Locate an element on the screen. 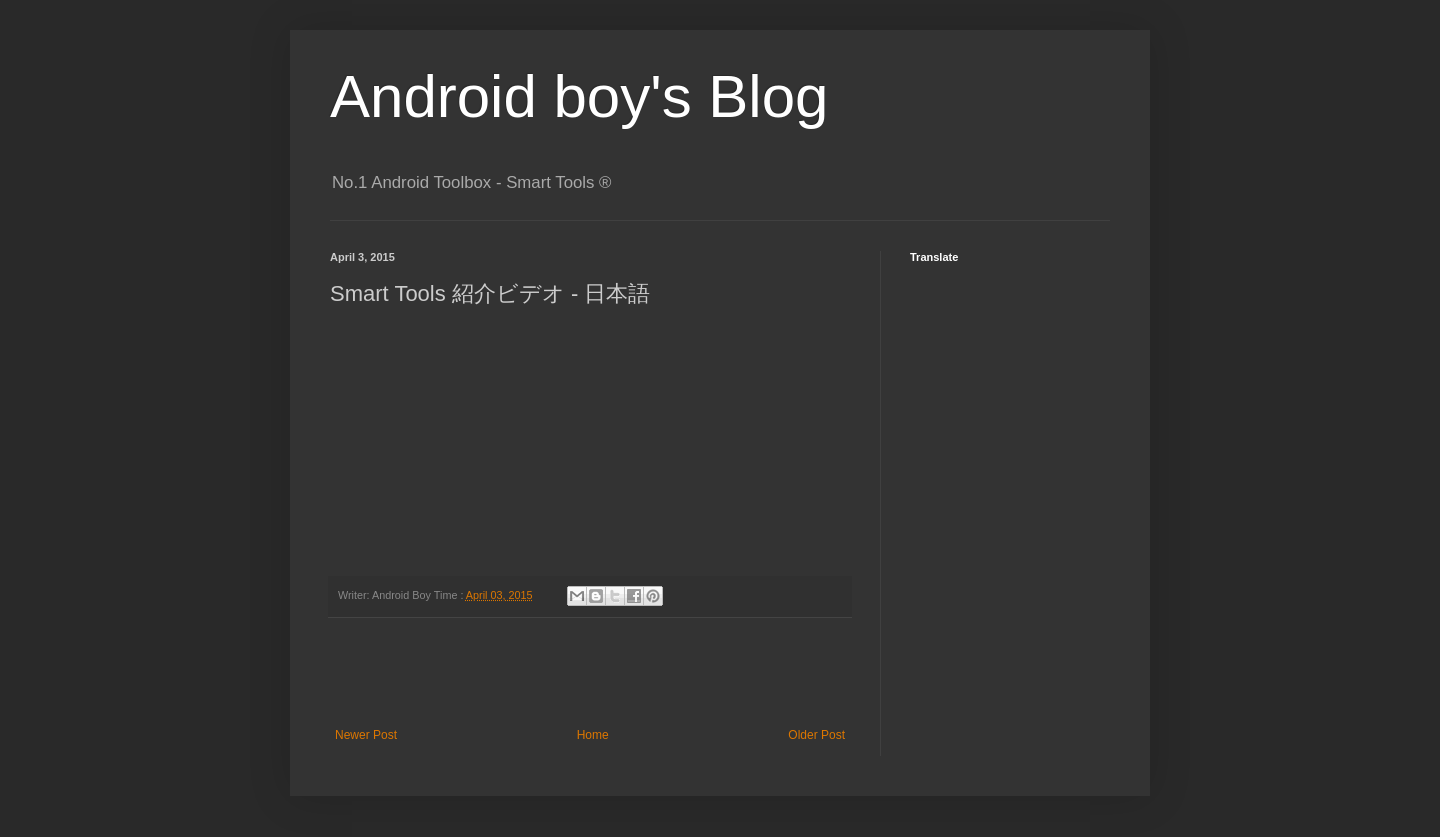 The height and width of the screenshot is (837, 1440). Android boy's Blog is located at coordinates (579, 96).